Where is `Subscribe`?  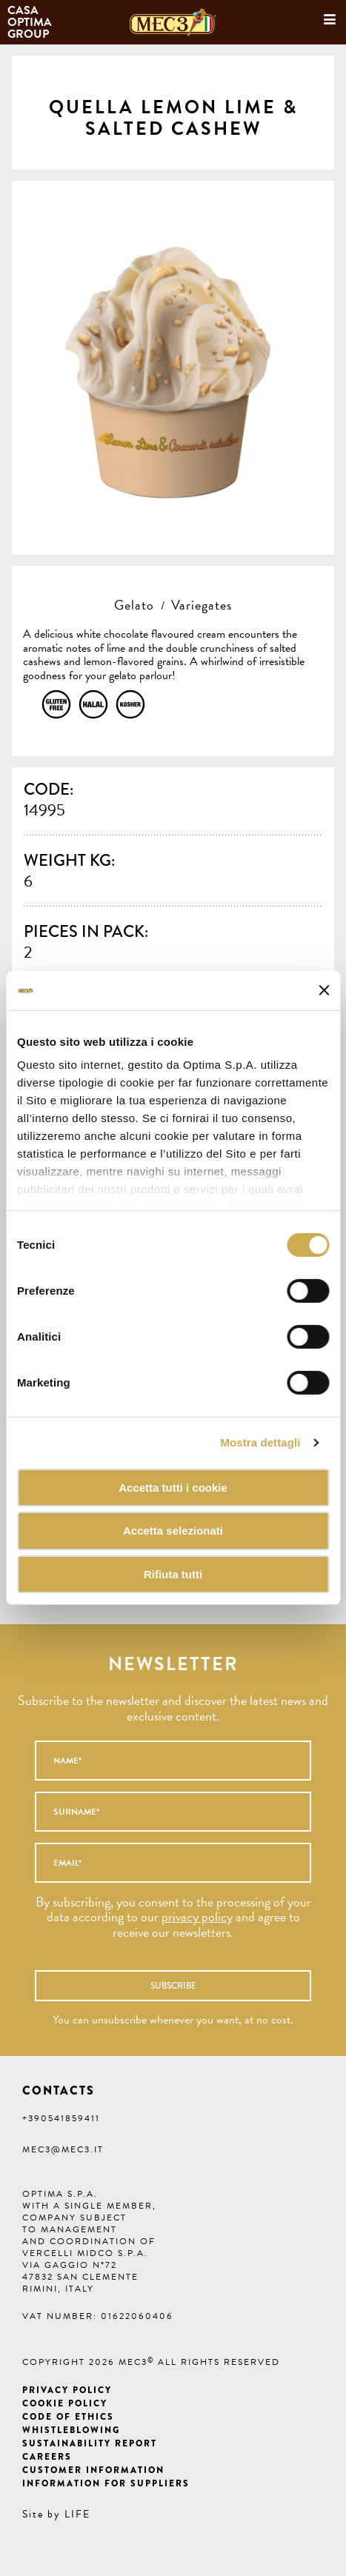
Subscribe is located at coordinates (173, 1985).